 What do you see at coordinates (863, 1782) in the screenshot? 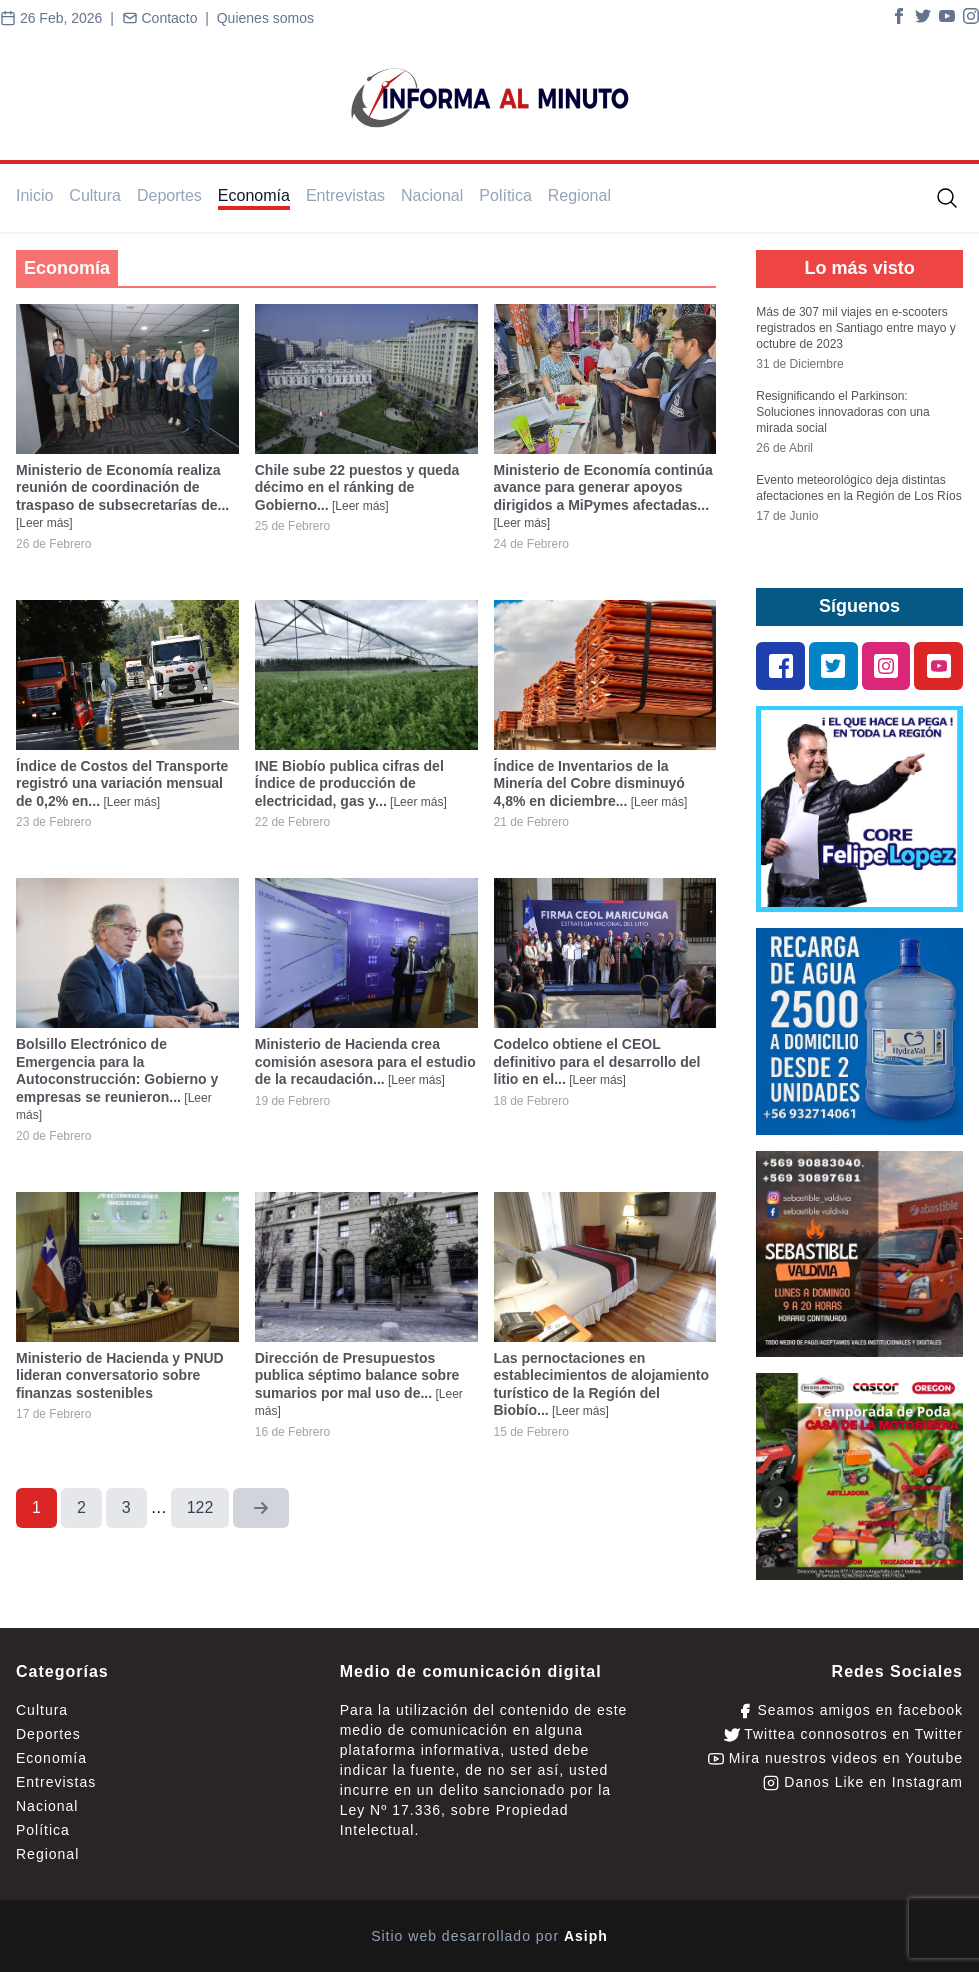
I see `Danos Like en Instagram` at bounding box center [863, 1782].